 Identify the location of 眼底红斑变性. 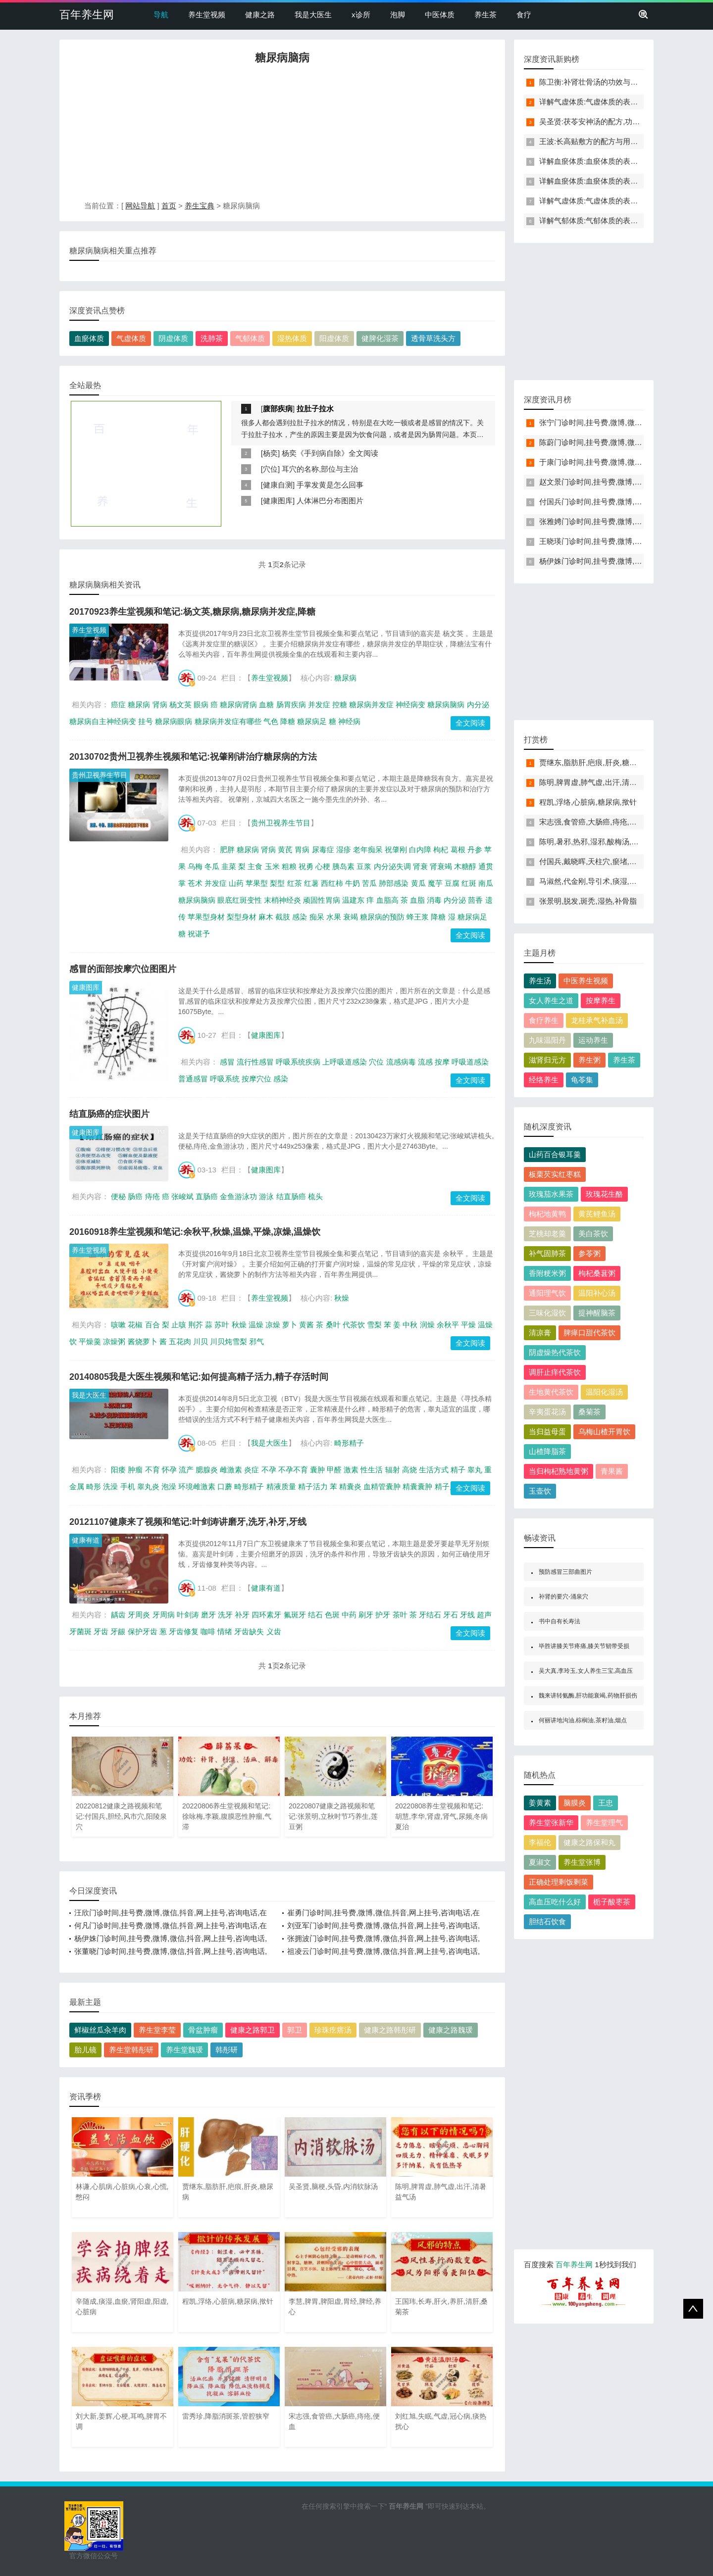
(239, 900).